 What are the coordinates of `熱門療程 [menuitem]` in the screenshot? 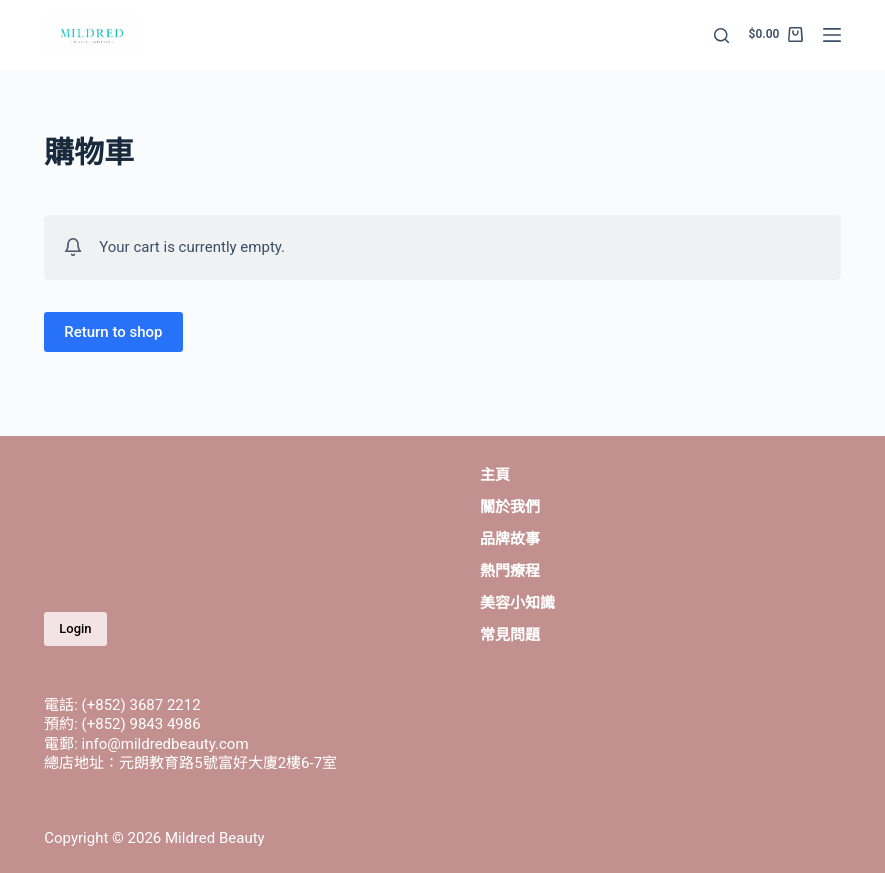 It's located at (510, 571).